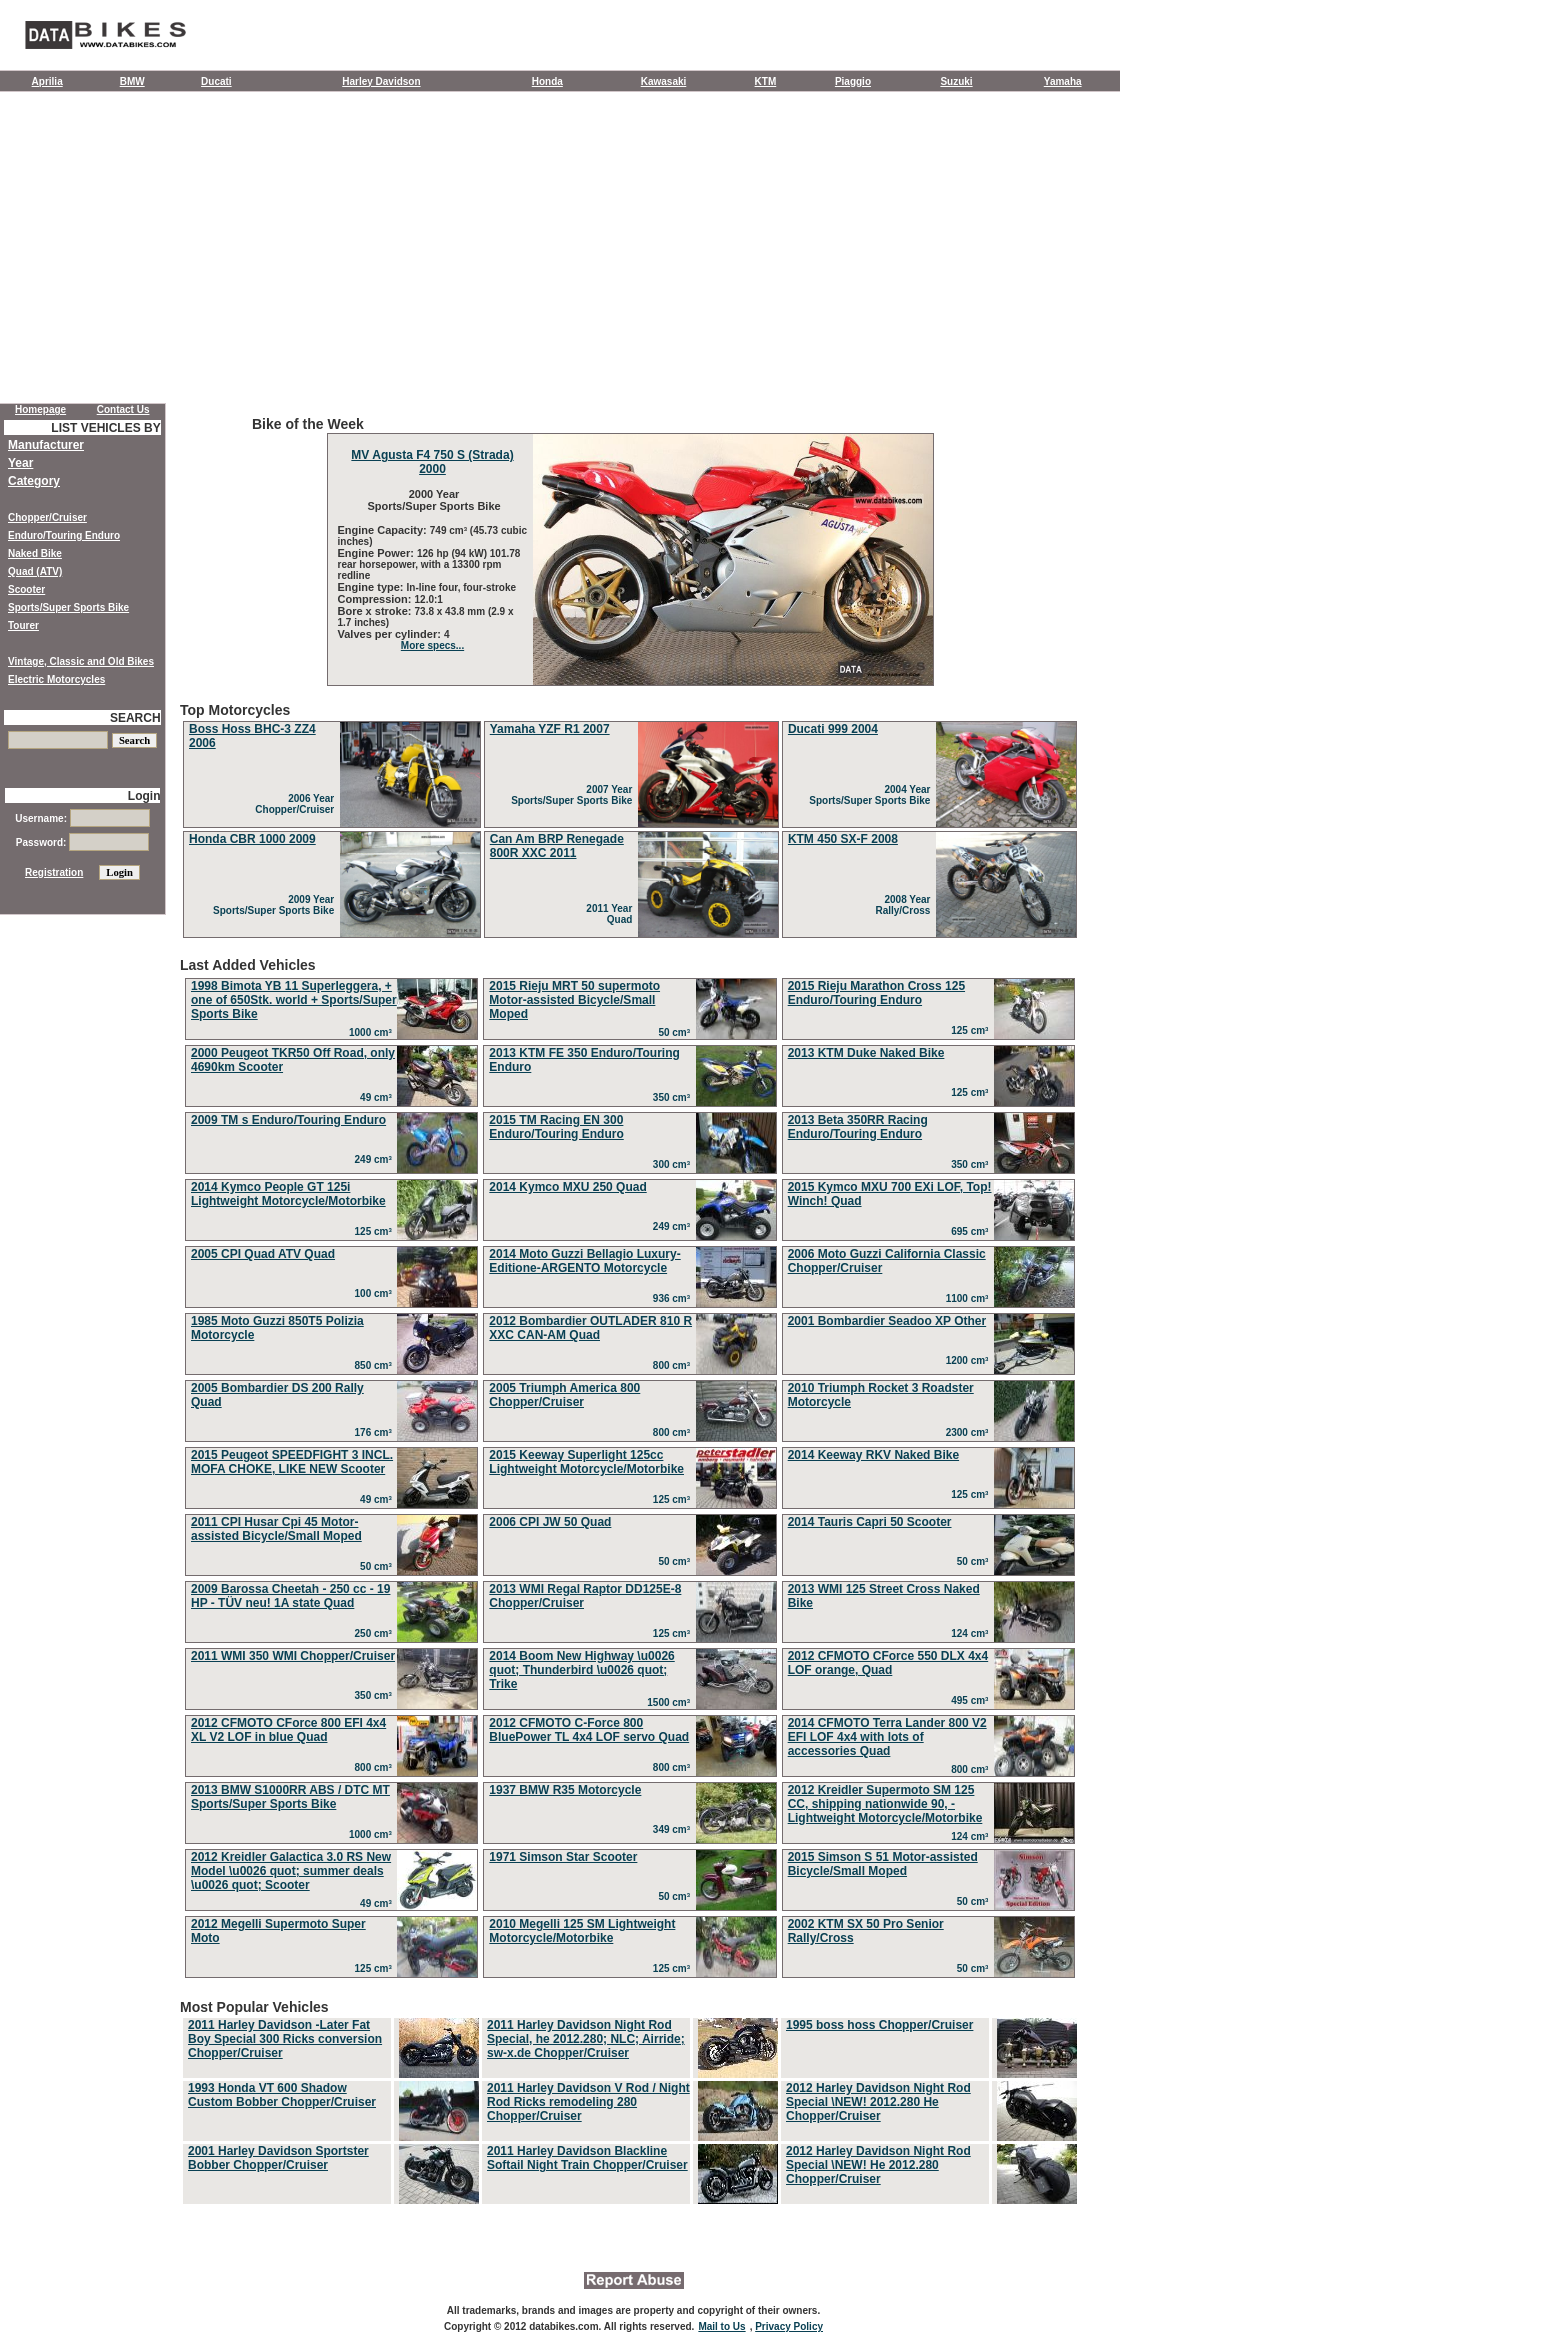 This screenshot has width=1568, height=2334. Describe the element at coordinates (376, 1159) in the screenshot. I see `249 cm³` at that location.